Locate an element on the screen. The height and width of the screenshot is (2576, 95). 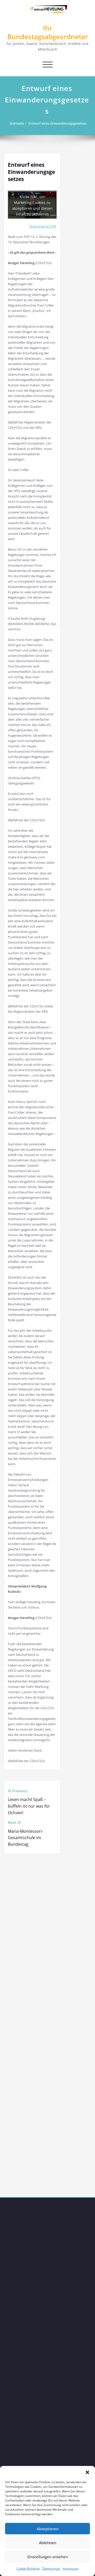
Cookie-Richtlinie is located at coordinates (28, 2568).